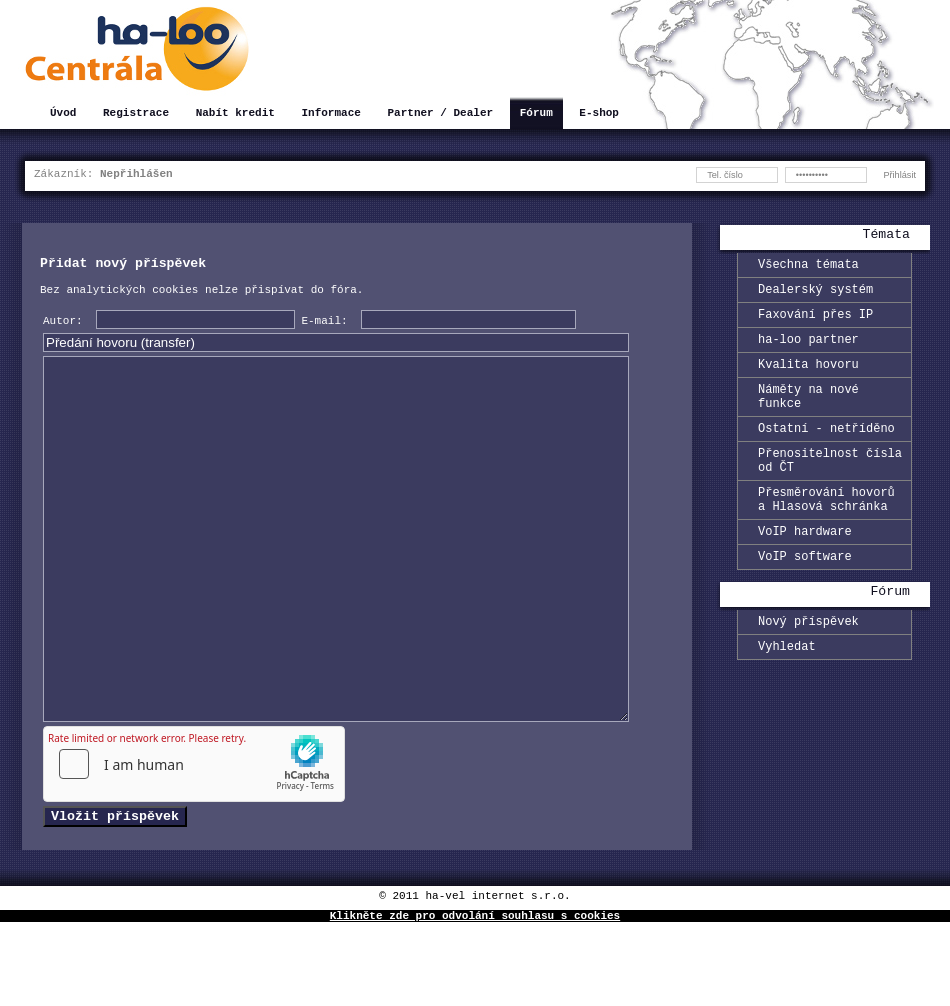 This screenshot has height=1006, width=950. Describe the element at coordinates (330, 114) in the screenshot. I see `Informace` at that location.